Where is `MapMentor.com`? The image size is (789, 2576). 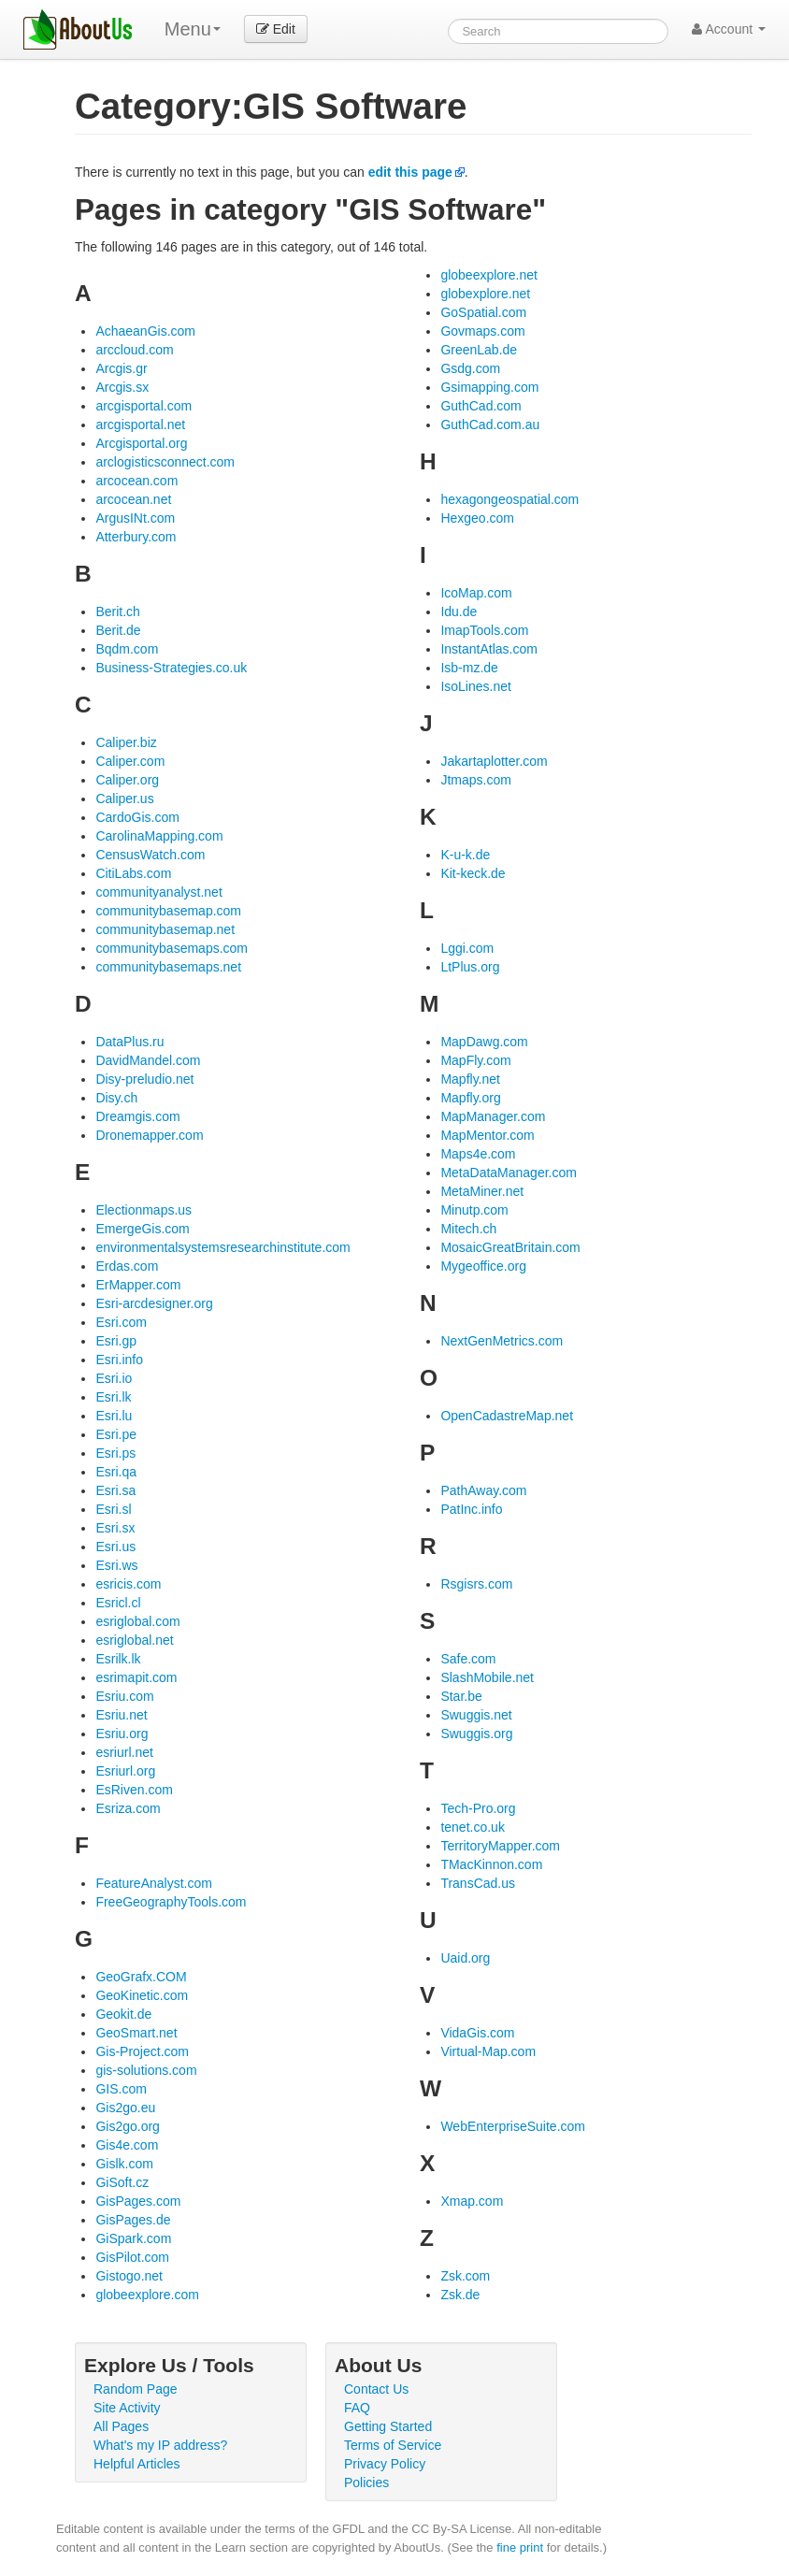
MapMentor.com is located at coordinates (487, 1135).